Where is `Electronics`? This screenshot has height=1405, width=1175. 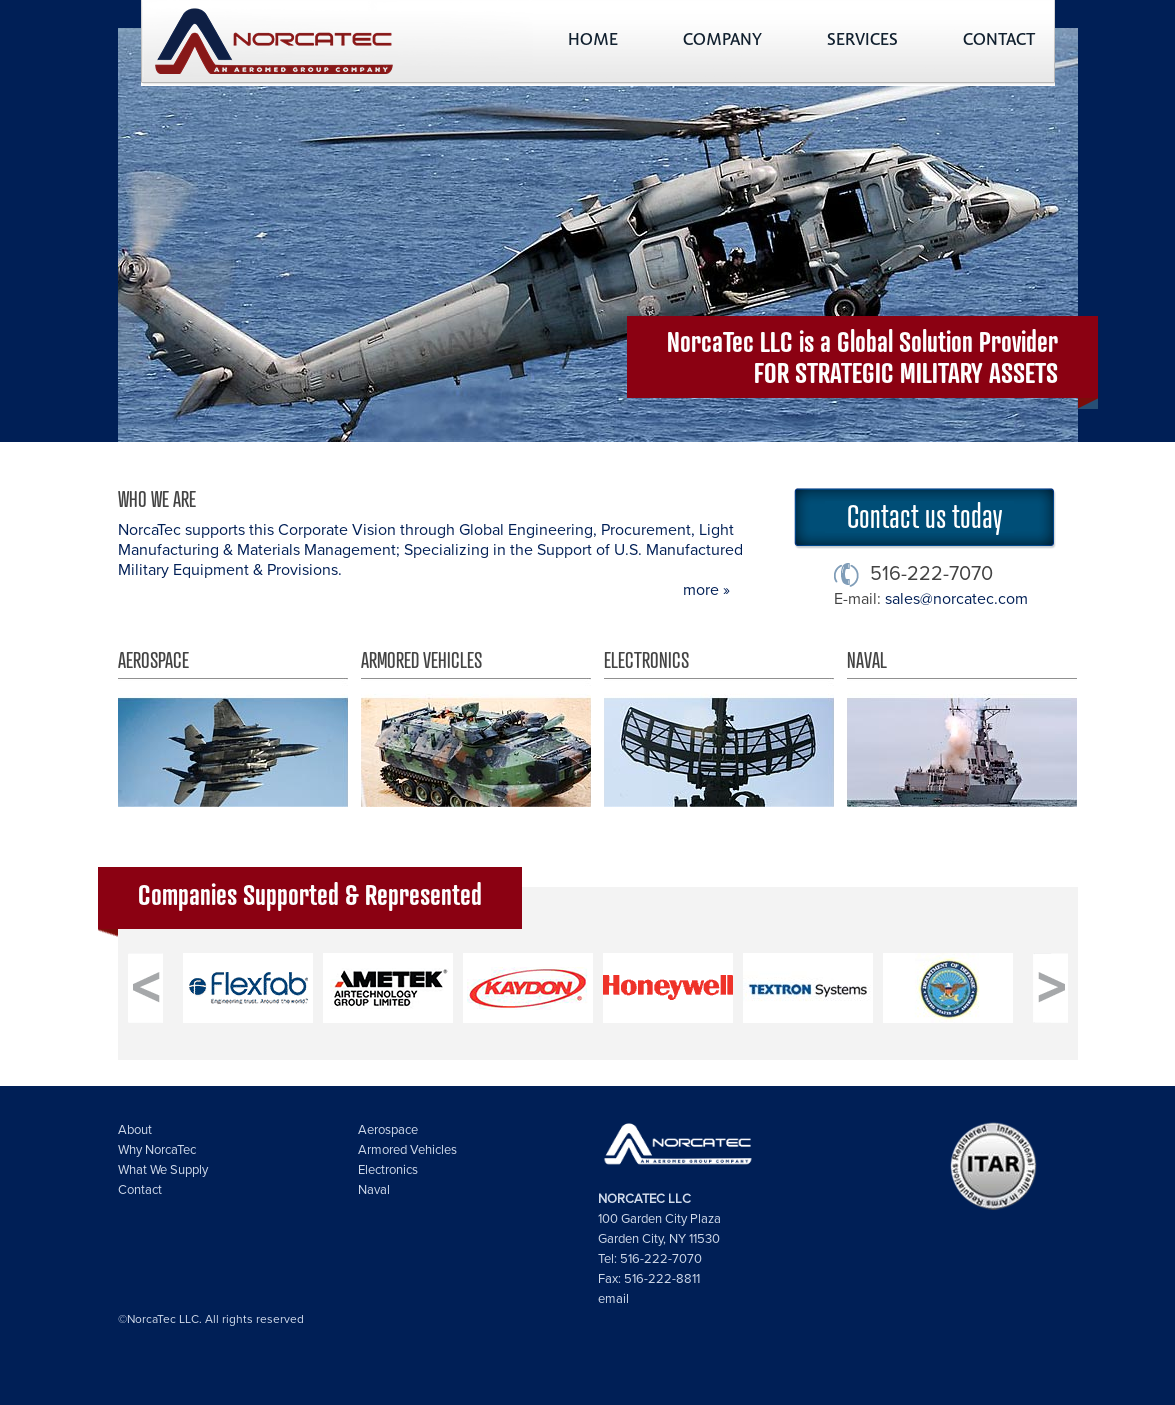
Electronics is located at coordinates (719, 728).